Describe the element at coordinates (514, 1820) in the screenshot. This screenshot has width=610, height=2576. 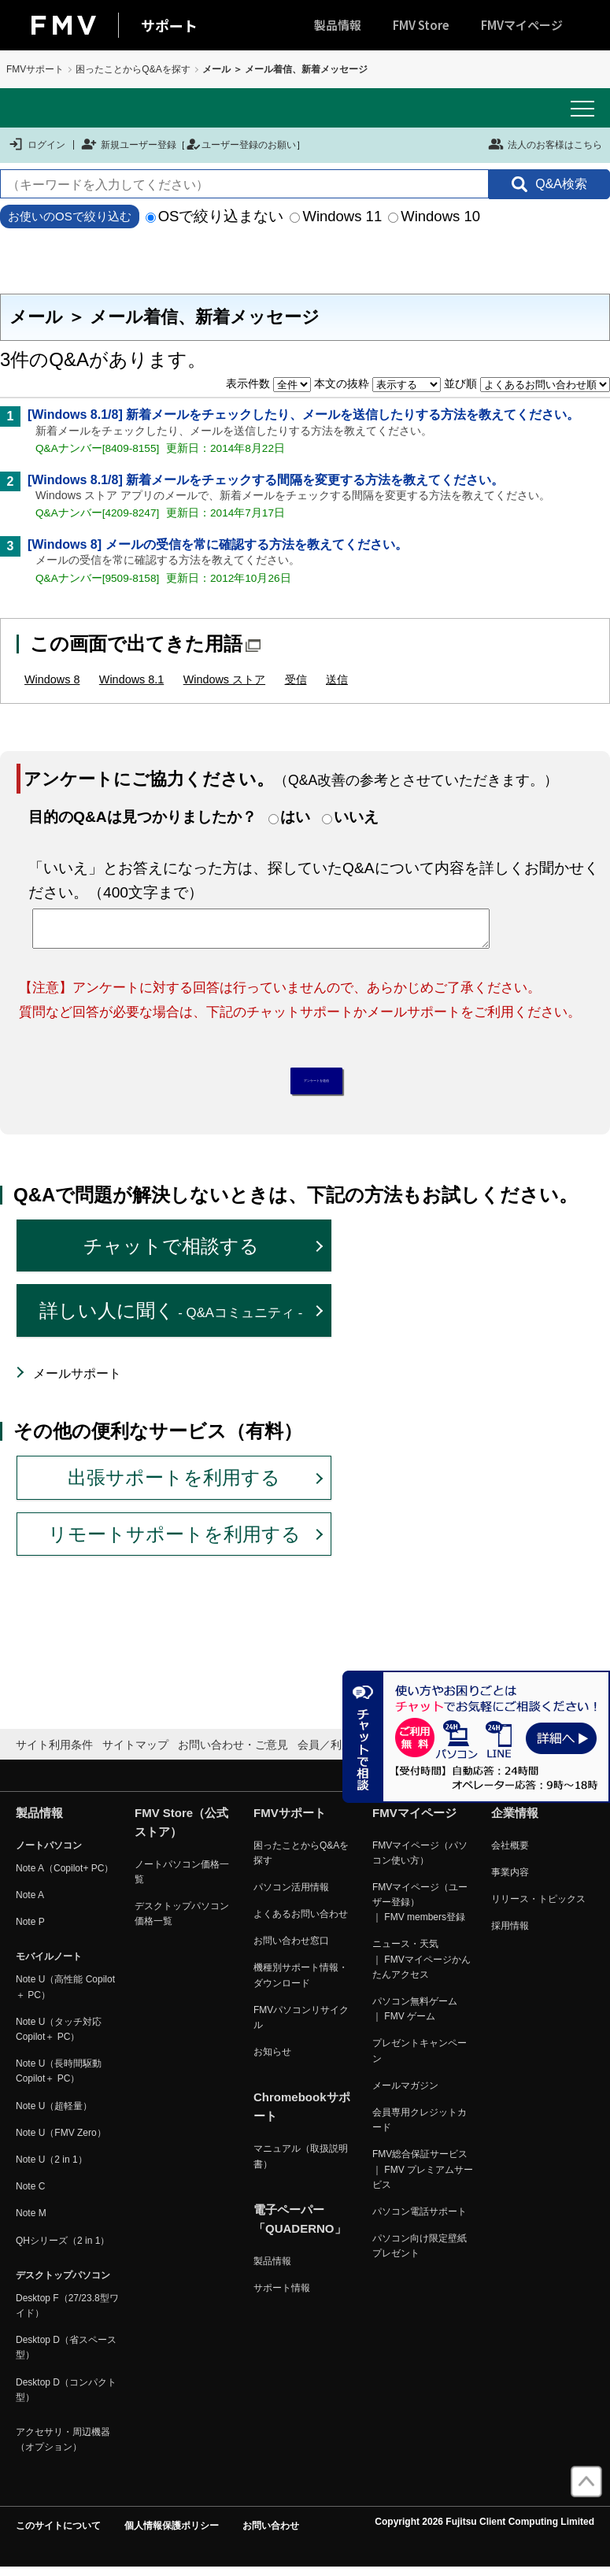
I see `企業情報` at that location.